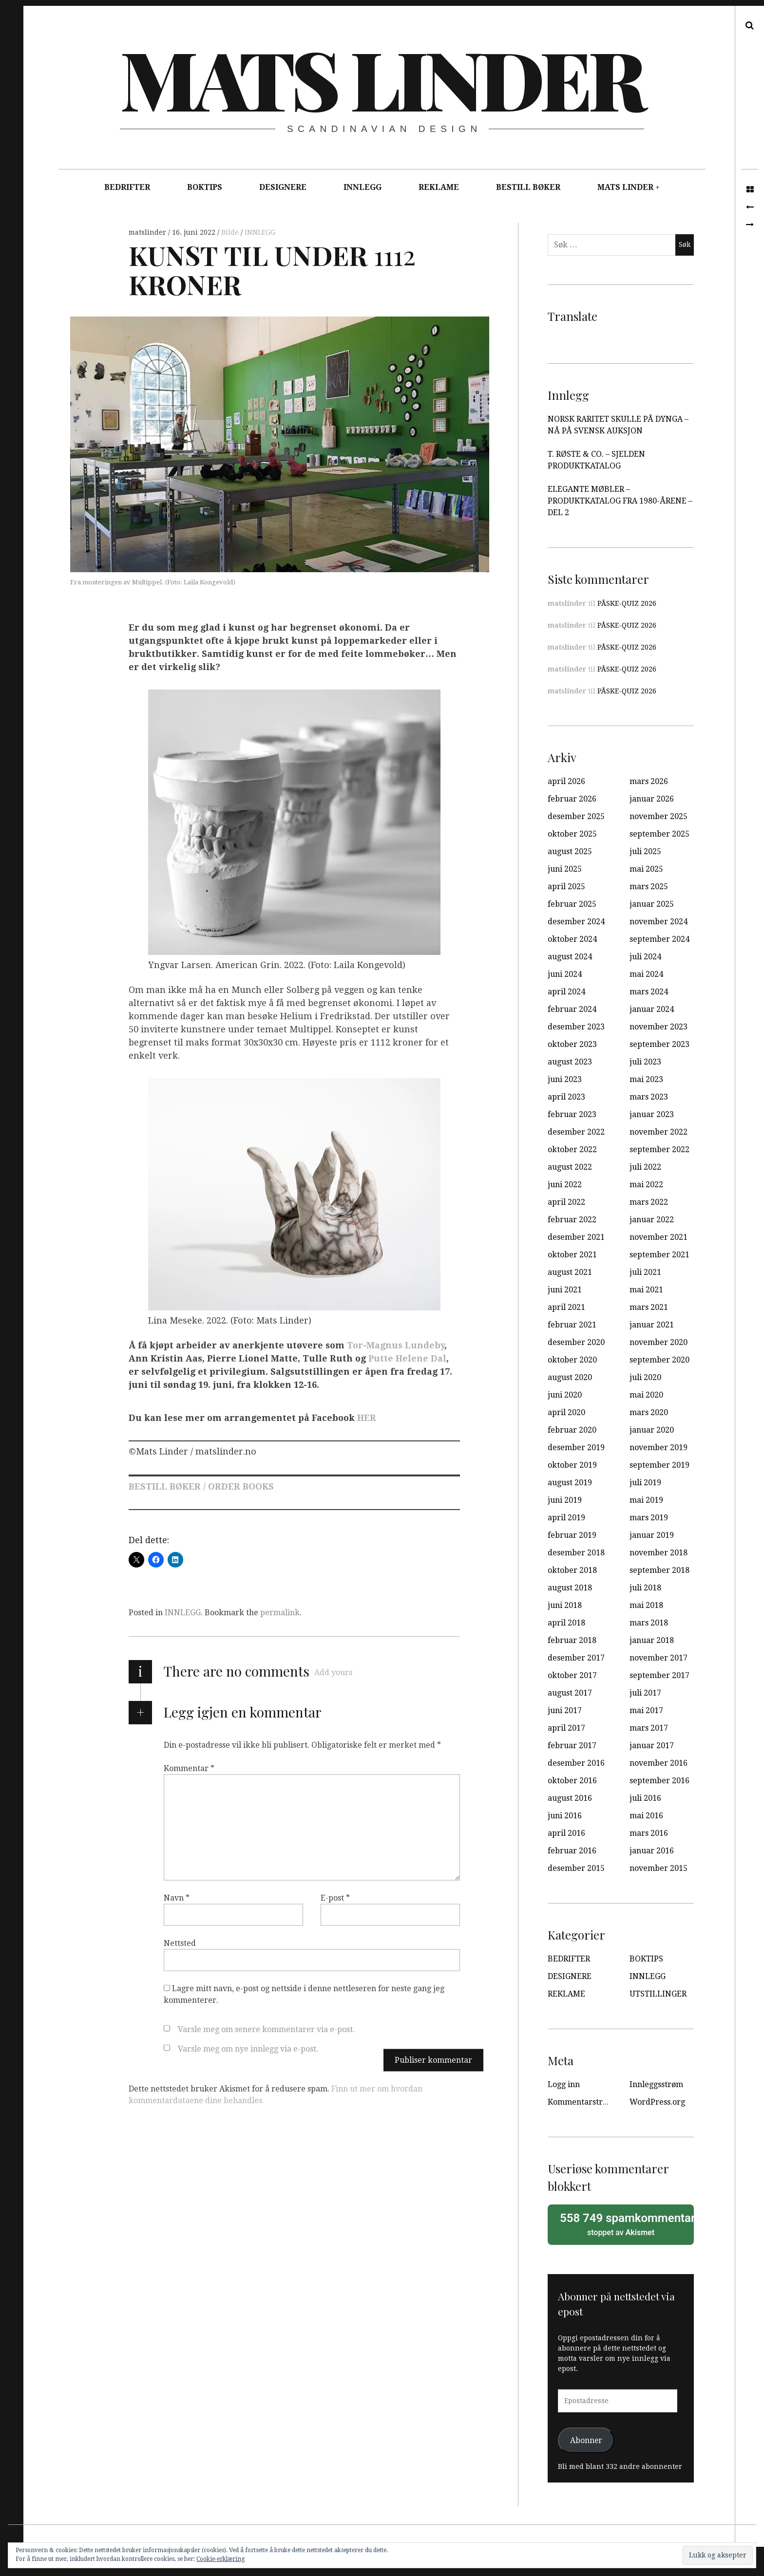 This screenshot has height=2576, width=764. Describe the element at coordinates (231, 232) in the screenshot. I see `Bilde` at that location.